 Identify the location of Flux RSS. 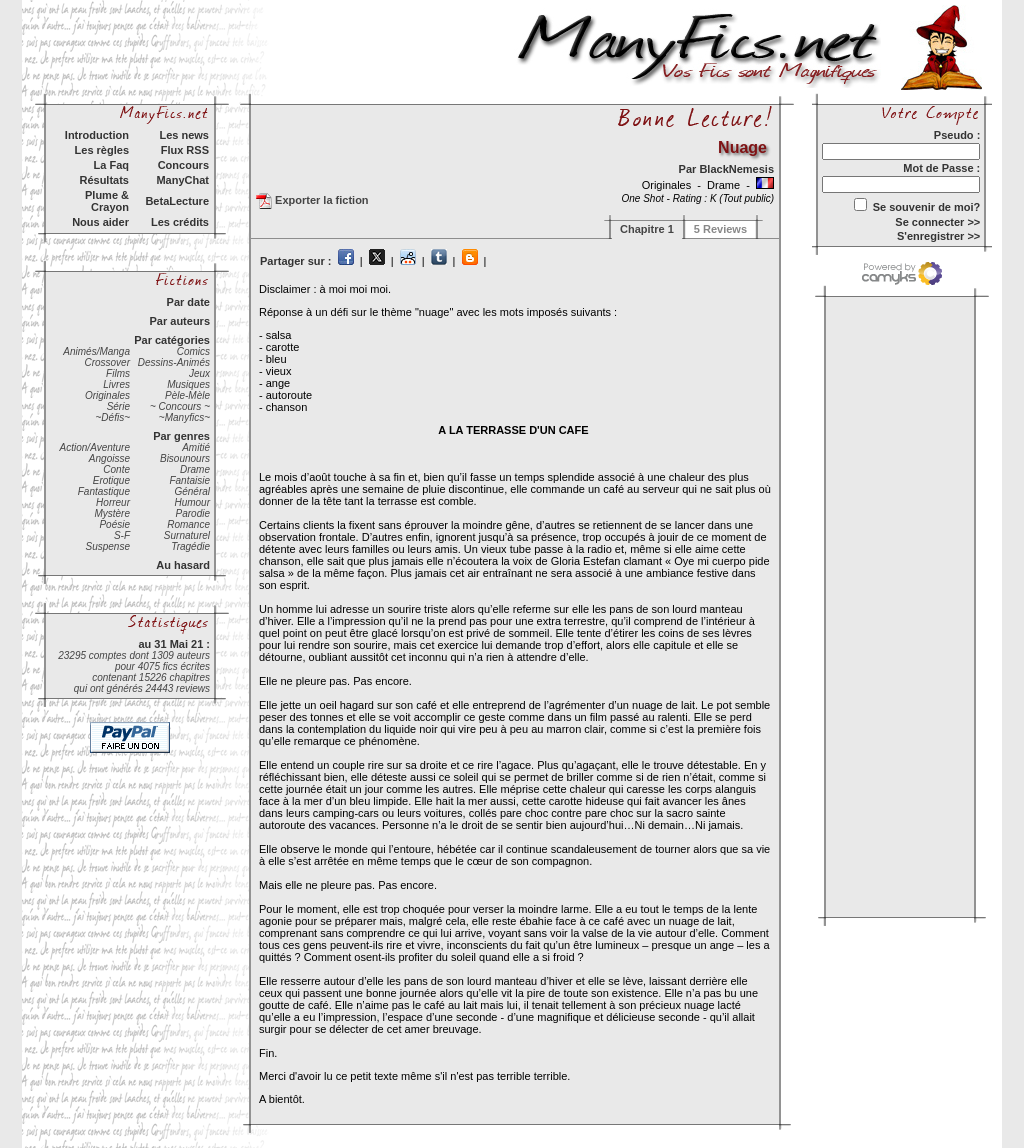
(185, 150).